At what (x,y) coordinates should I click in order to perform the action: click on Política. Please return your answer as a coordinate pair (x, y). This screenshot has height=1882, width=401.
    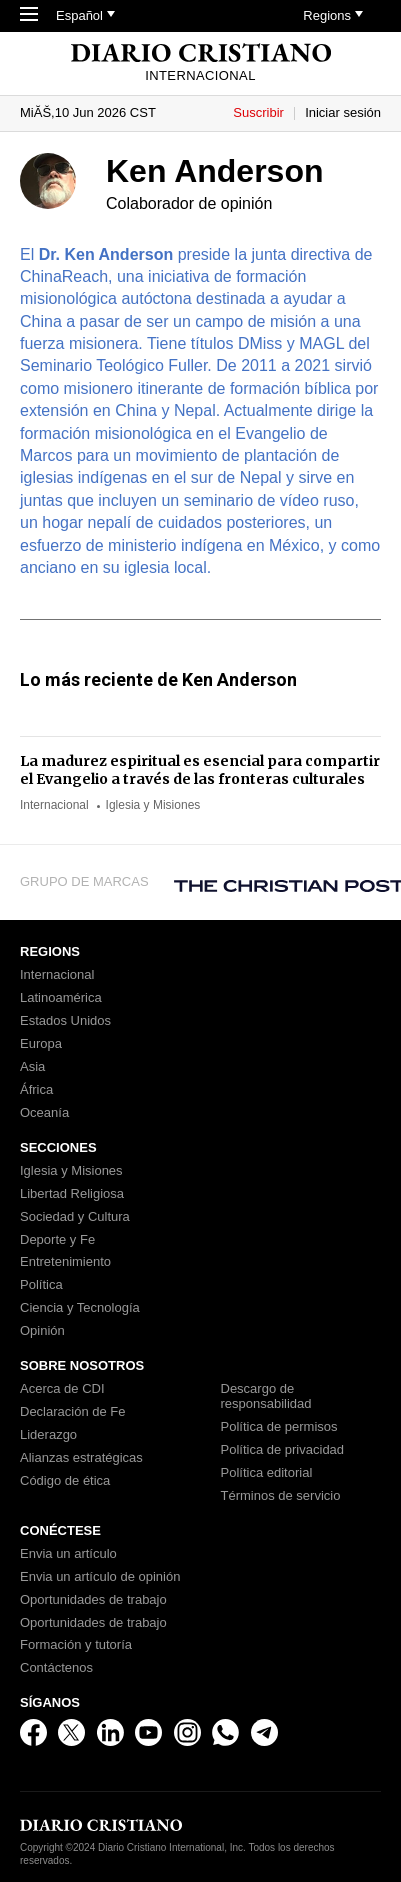
    Looking at the image, I should click on (41, 1285).